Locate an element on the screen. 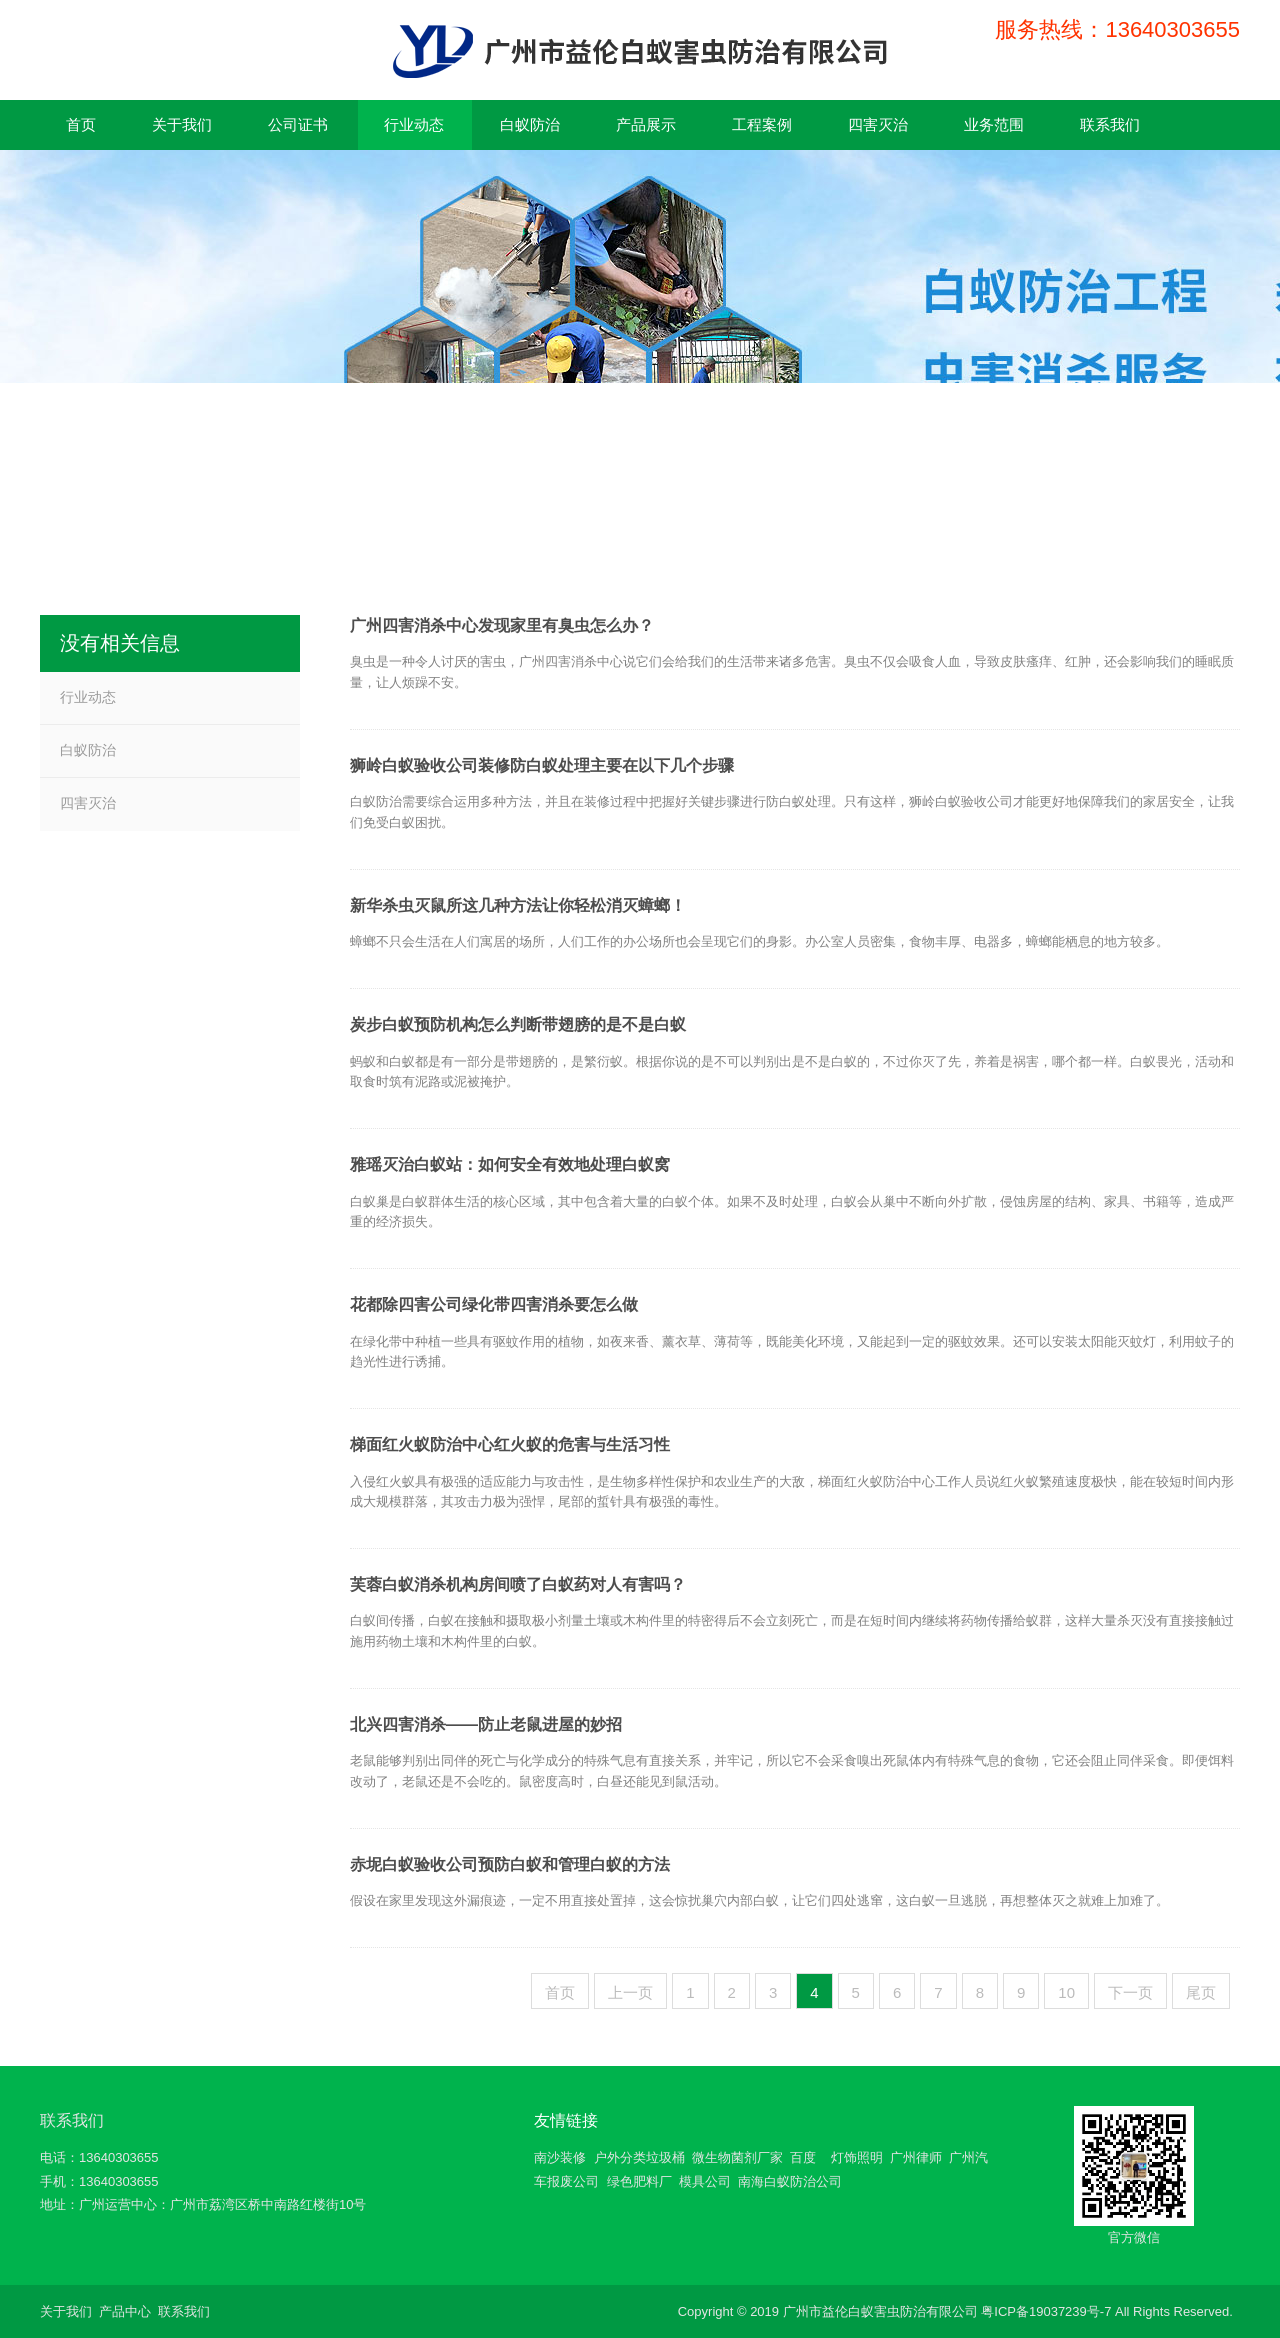  微生物菌剂厂家 is located at coordinates (737, 2157).